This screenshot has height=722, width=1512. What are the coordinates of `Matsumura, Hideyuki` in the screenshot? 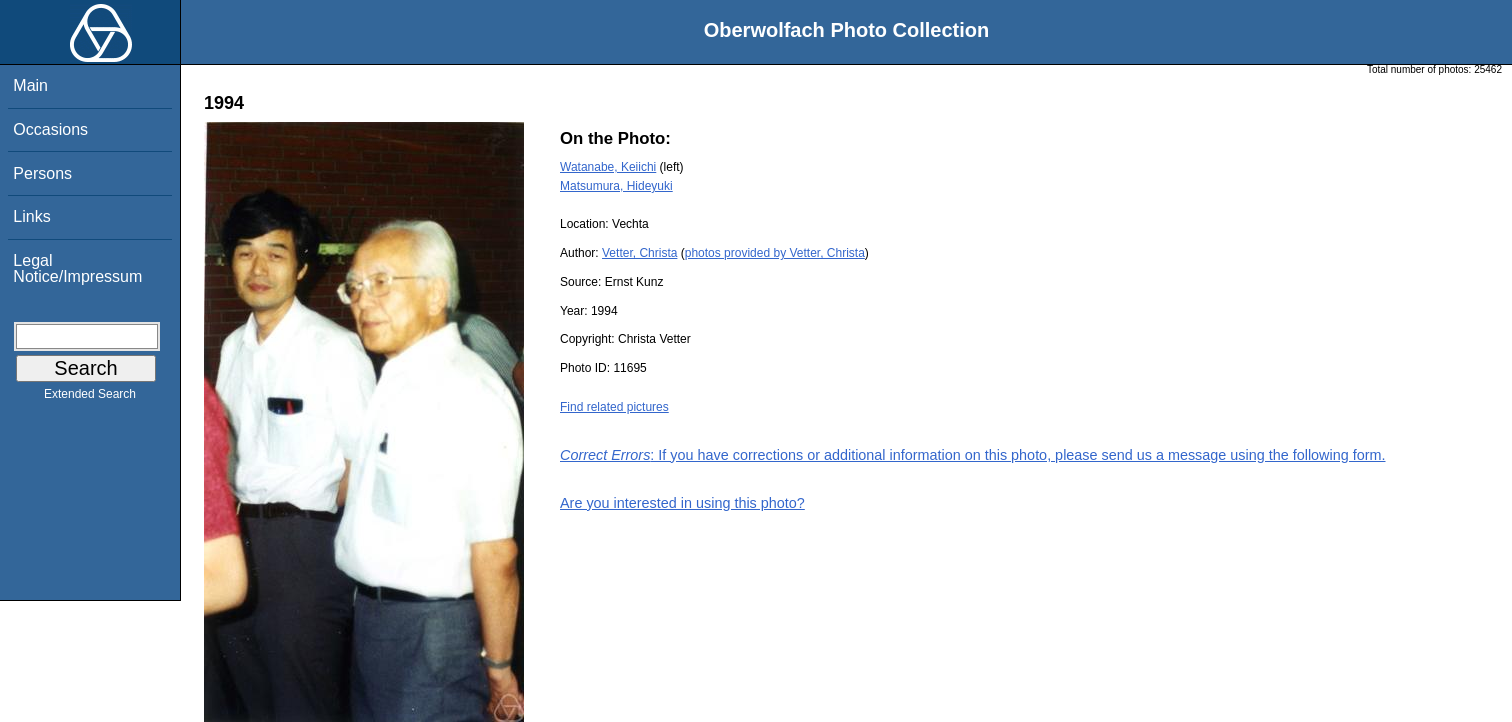 It's located at (616, 186).